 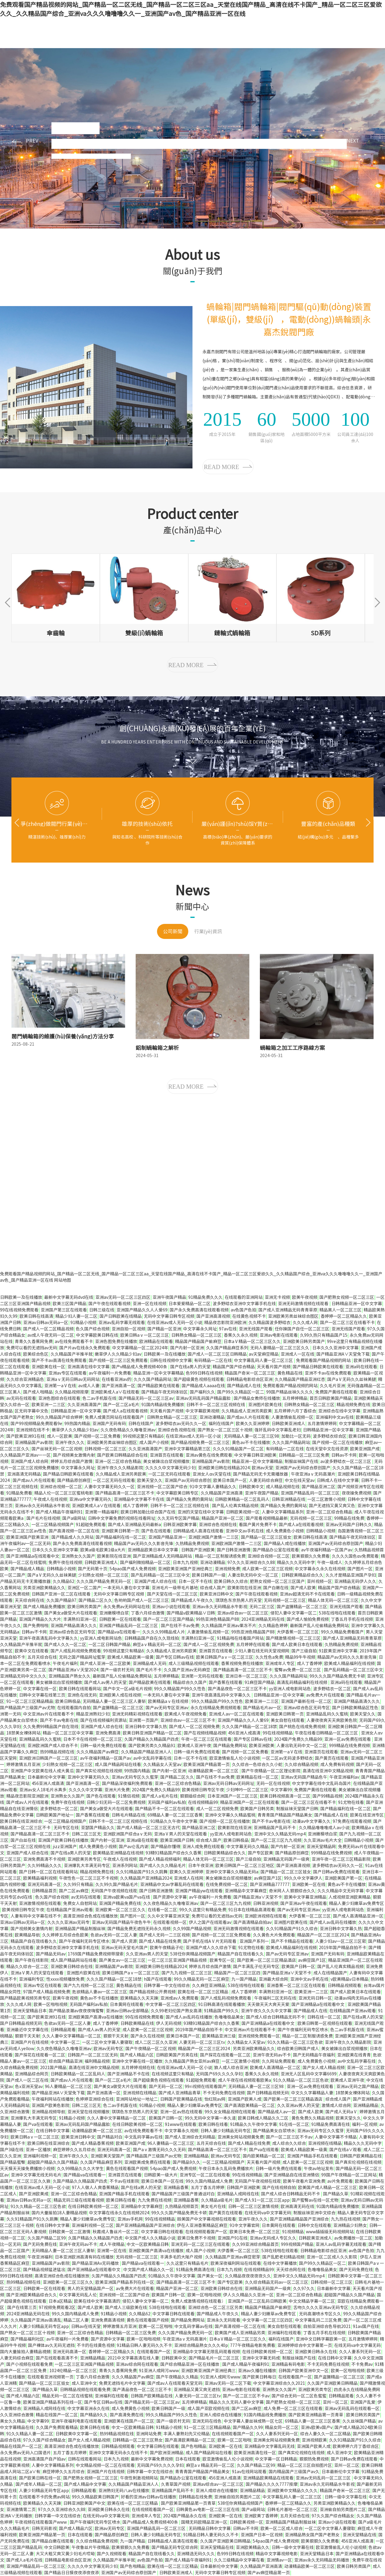 I want to click on 久久97久久, so click(x=304, y=2288).